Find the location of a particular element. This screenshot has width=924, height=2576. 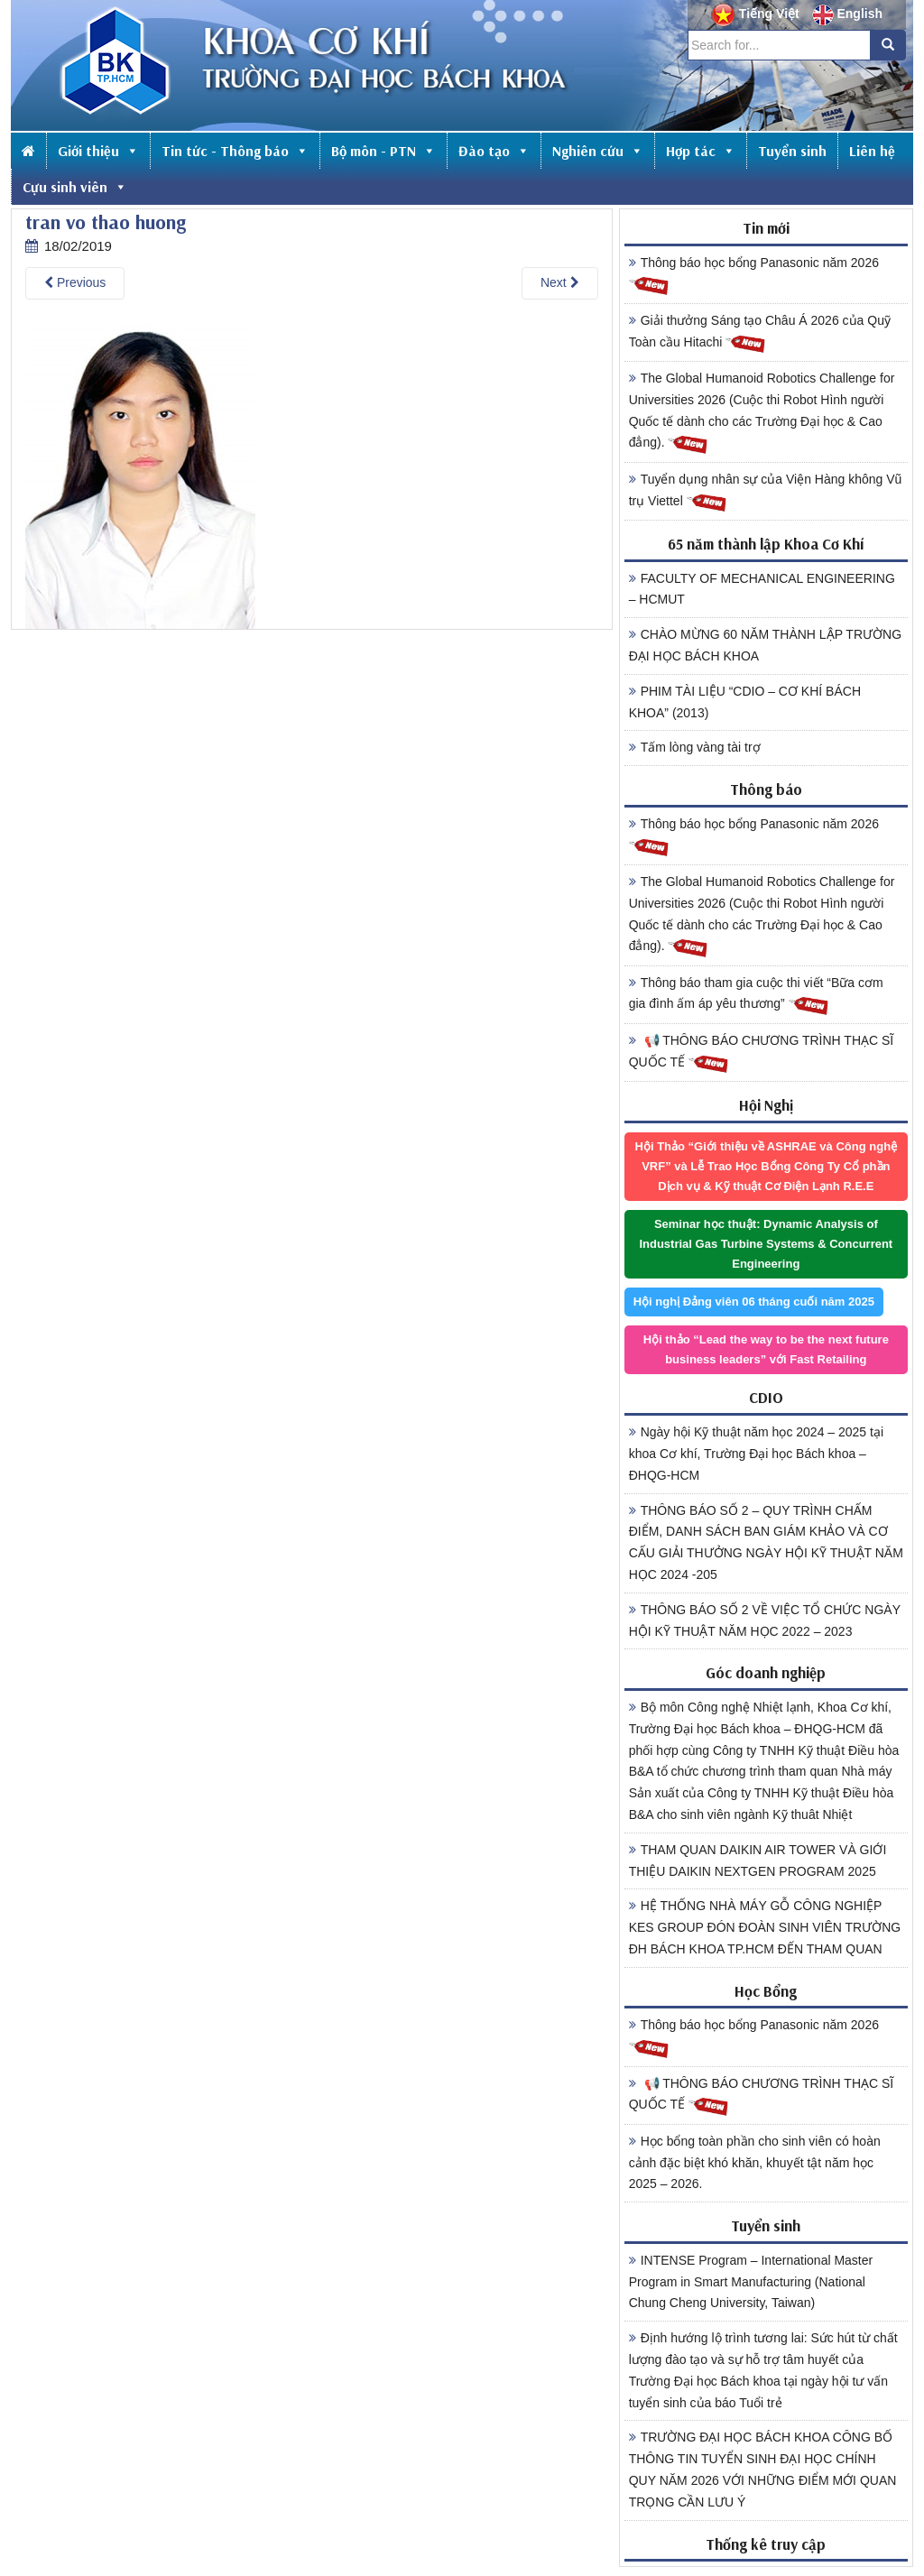

Hội thảo “Lead the way to be the next future business leaders” với Fast Retailing is located at coordinates (766, 1349).